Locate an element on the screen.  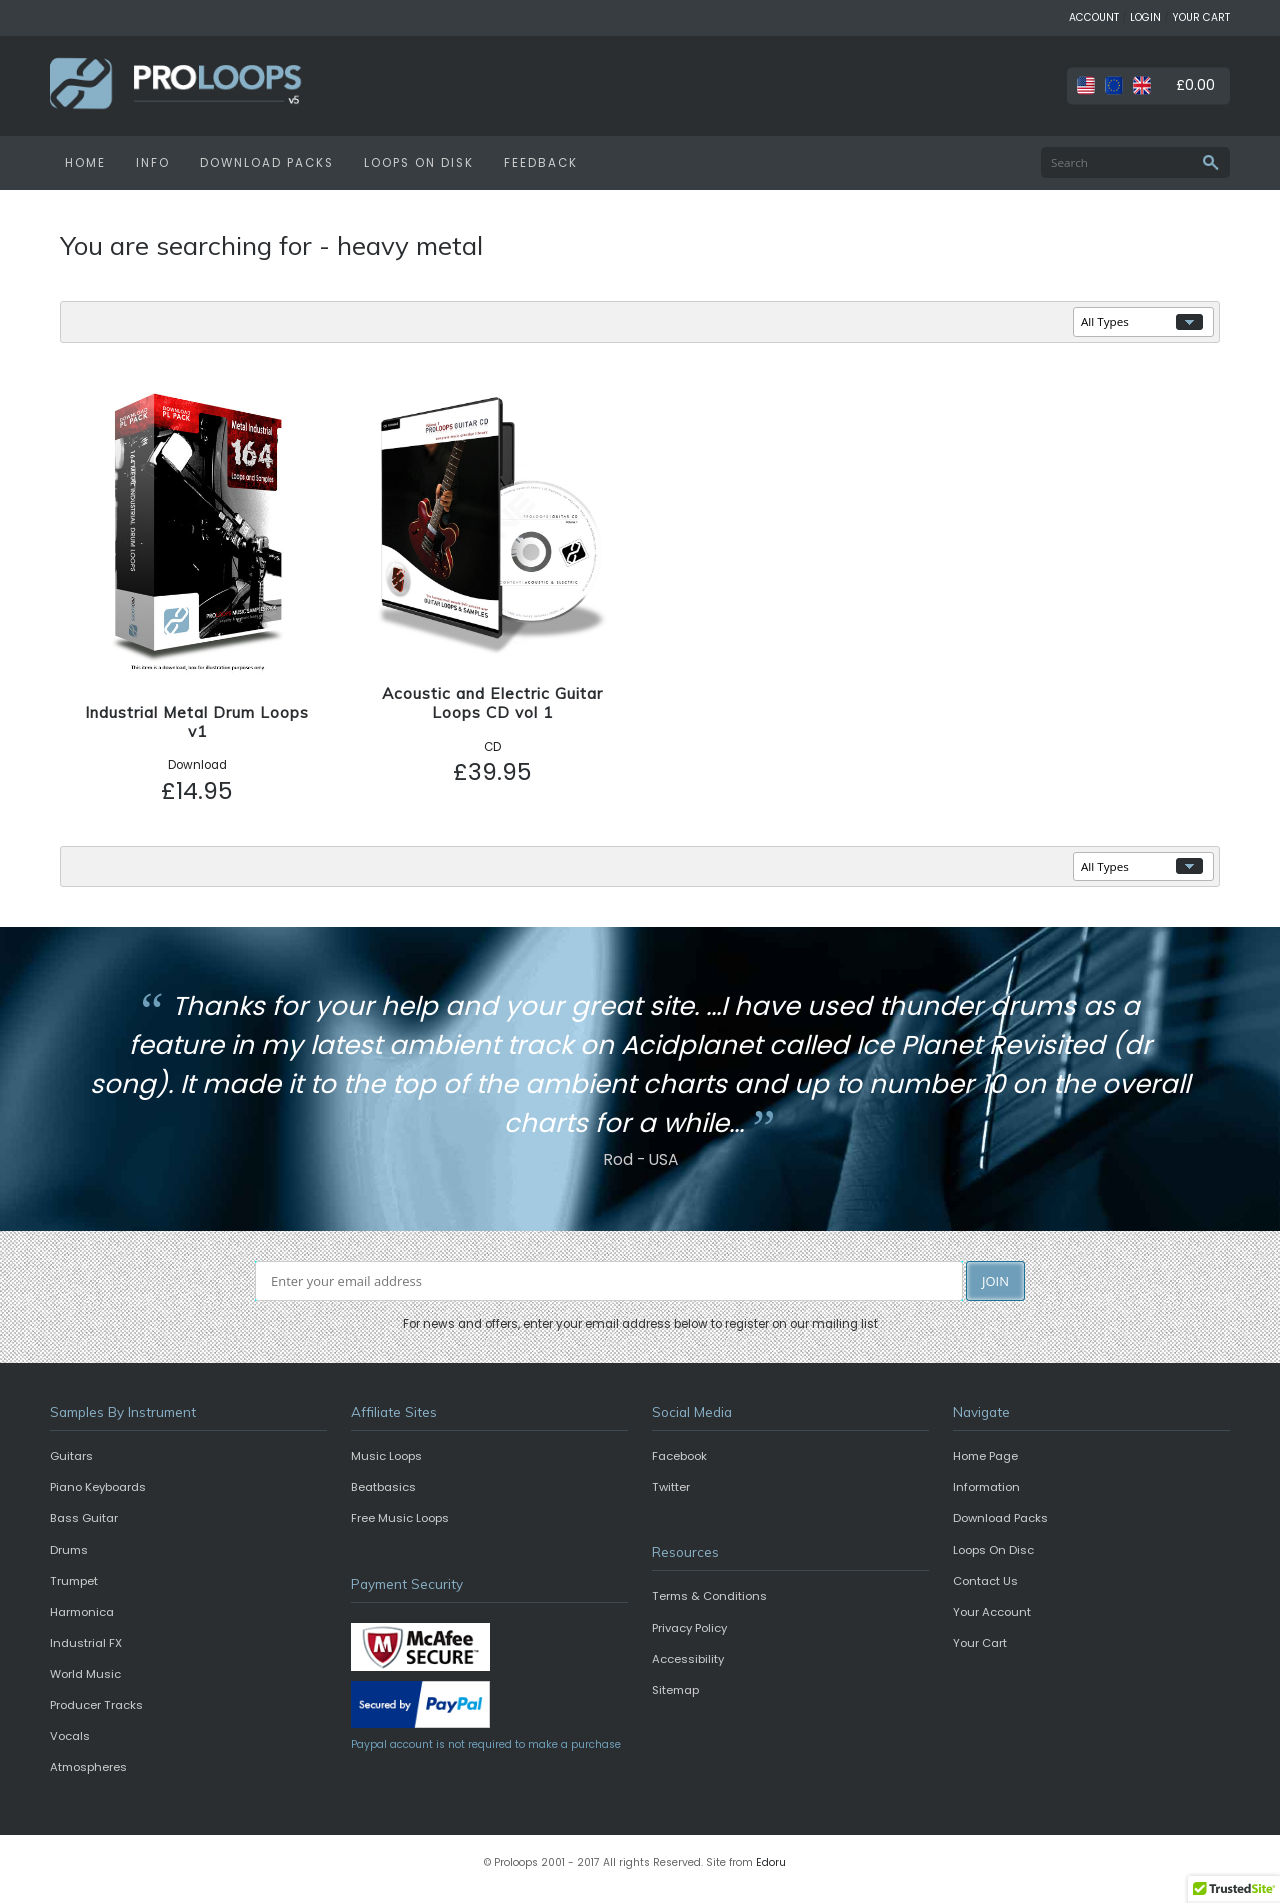
FEEDBACK is located at coordinates (541, 163).